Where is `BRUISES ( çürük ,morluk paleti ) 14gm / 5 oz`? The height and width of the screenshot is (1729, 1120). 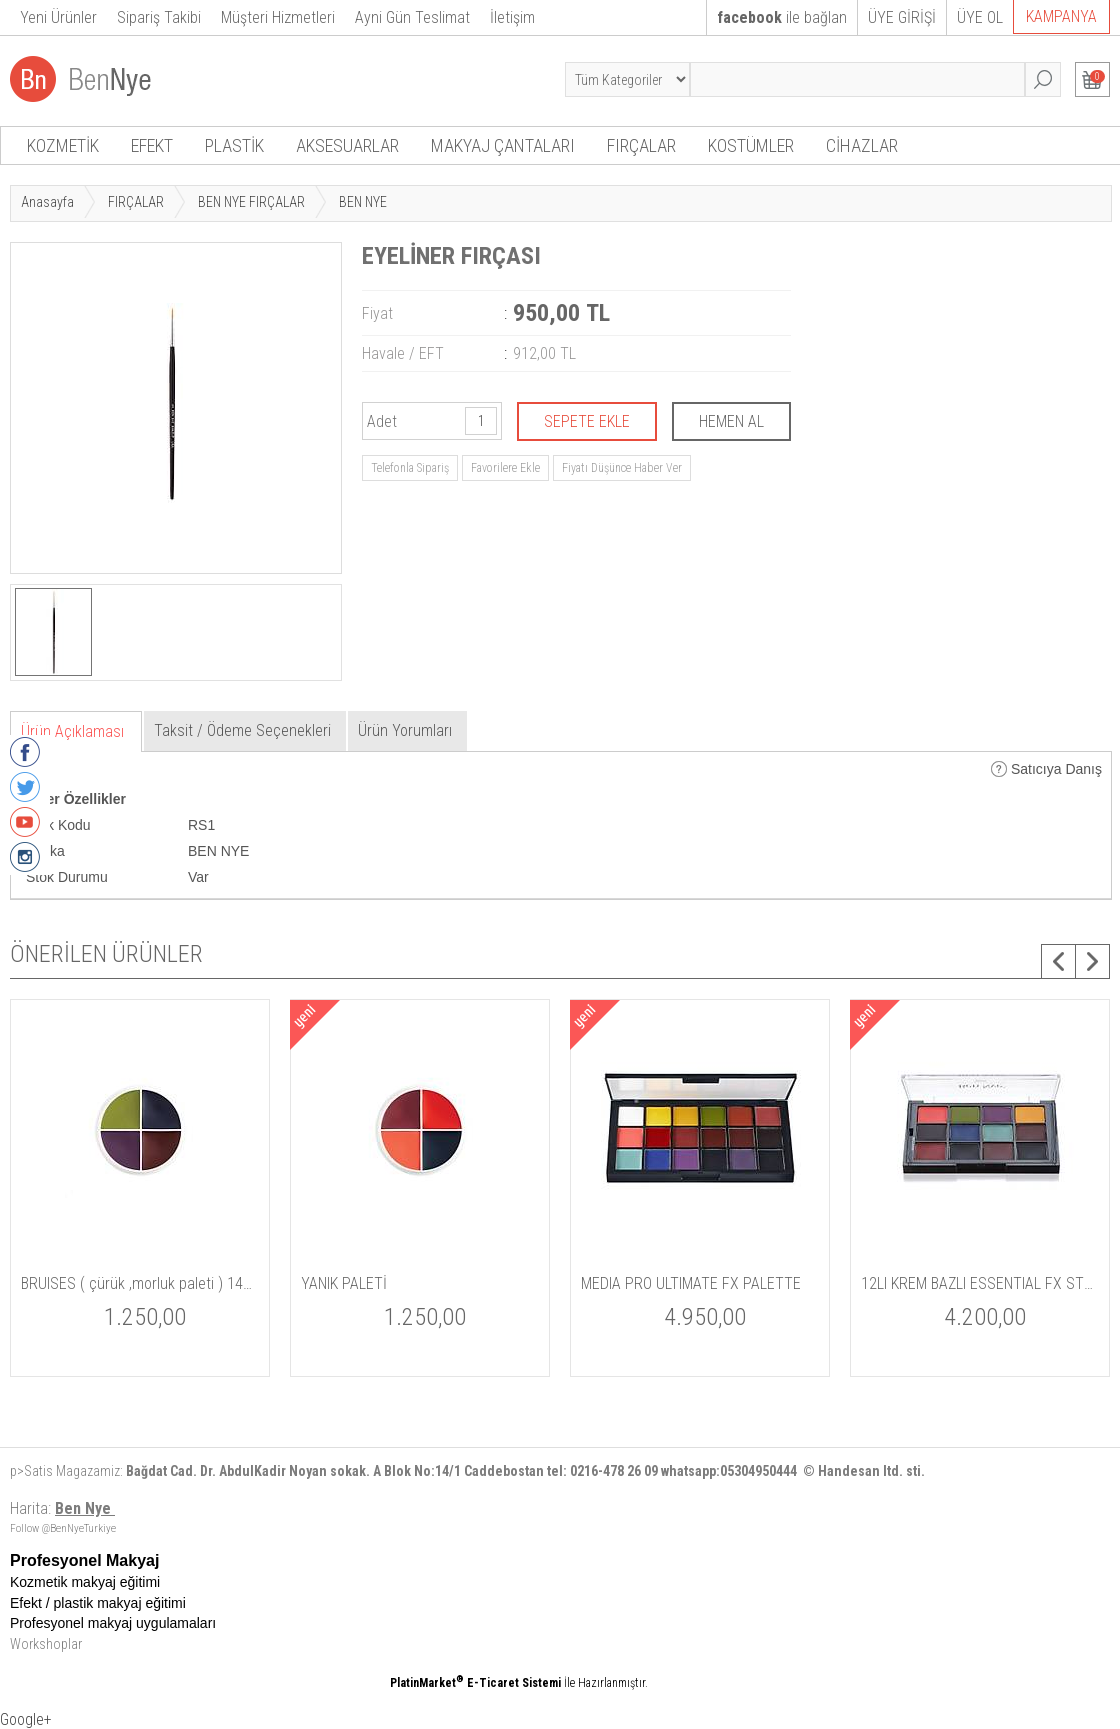
BRUISES ( çürük ,morluk paleti ) 14gm / 5 oz is located at coordinates (140, 1283).